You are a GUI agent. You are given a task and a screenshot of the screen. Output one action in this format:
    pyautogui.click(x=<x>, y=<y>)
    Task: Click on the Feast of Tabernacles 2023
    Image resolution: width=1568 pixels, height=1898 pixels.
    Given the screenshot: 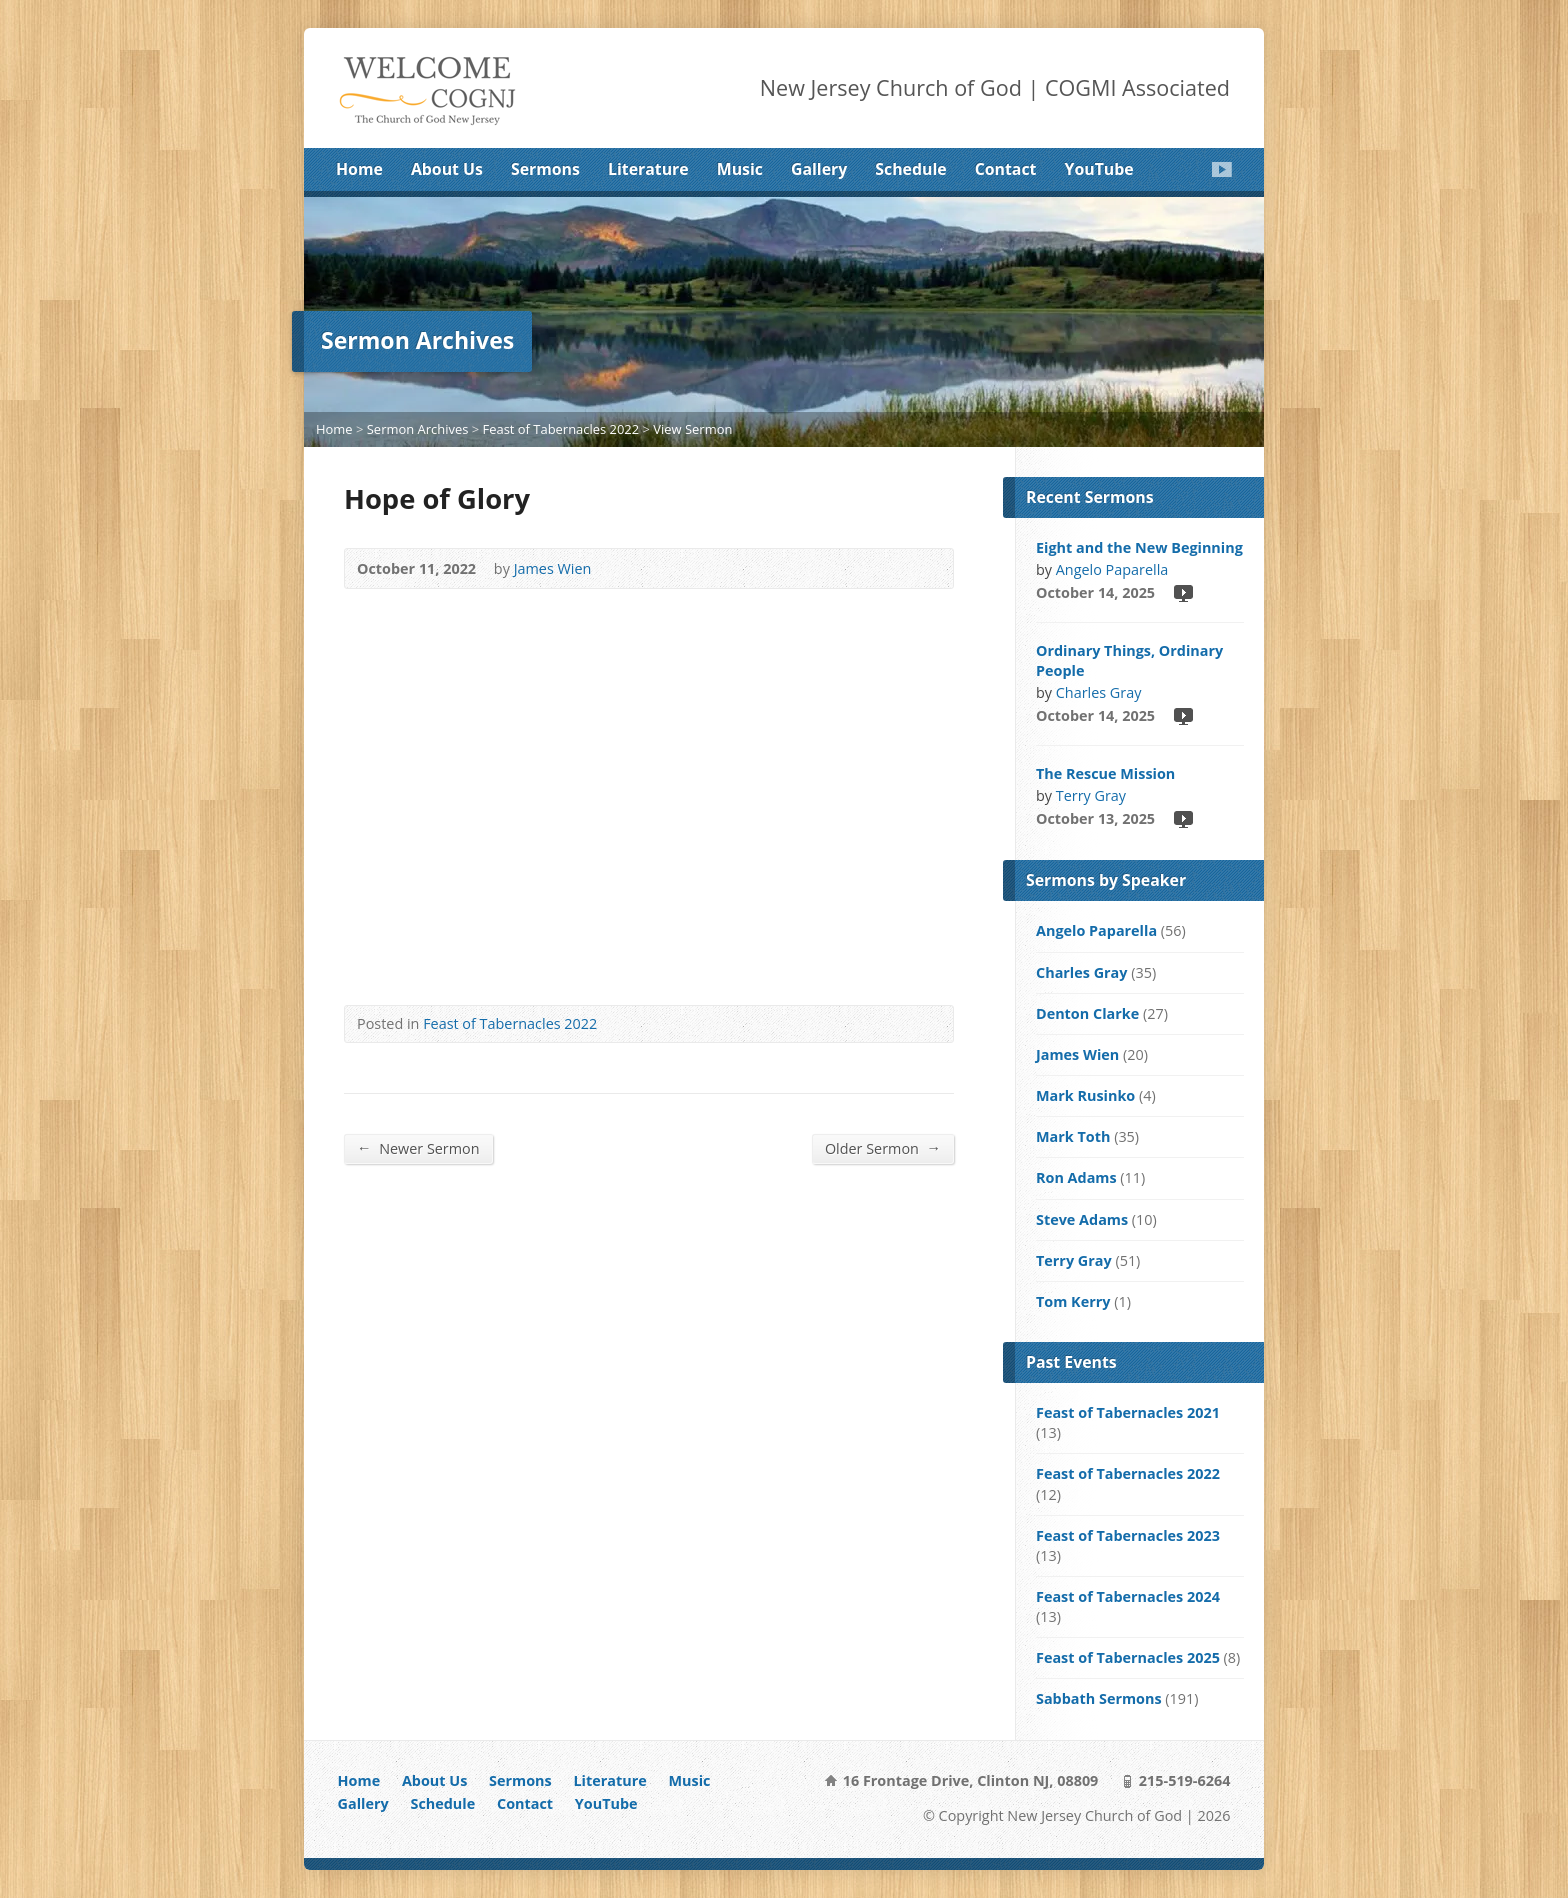 What is the action you would take?
    pyautogui.click(x=1128, y=1535)
    